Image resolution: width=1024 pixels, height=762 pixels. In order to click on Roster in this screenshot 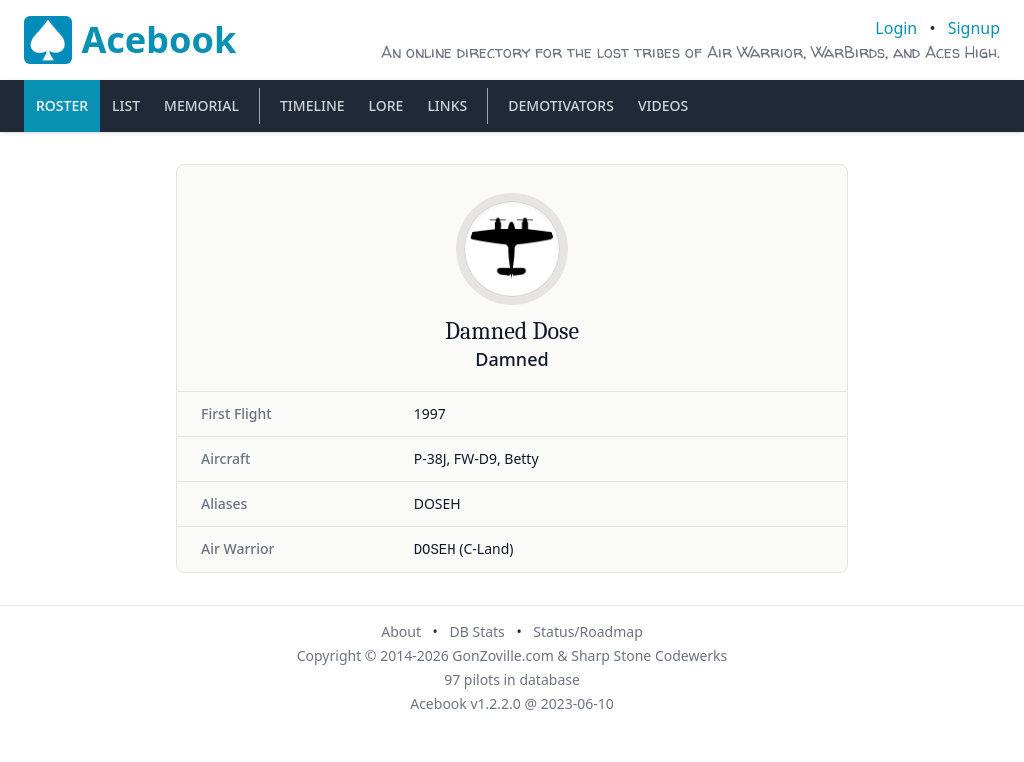, I will do `click(62, 105)`.